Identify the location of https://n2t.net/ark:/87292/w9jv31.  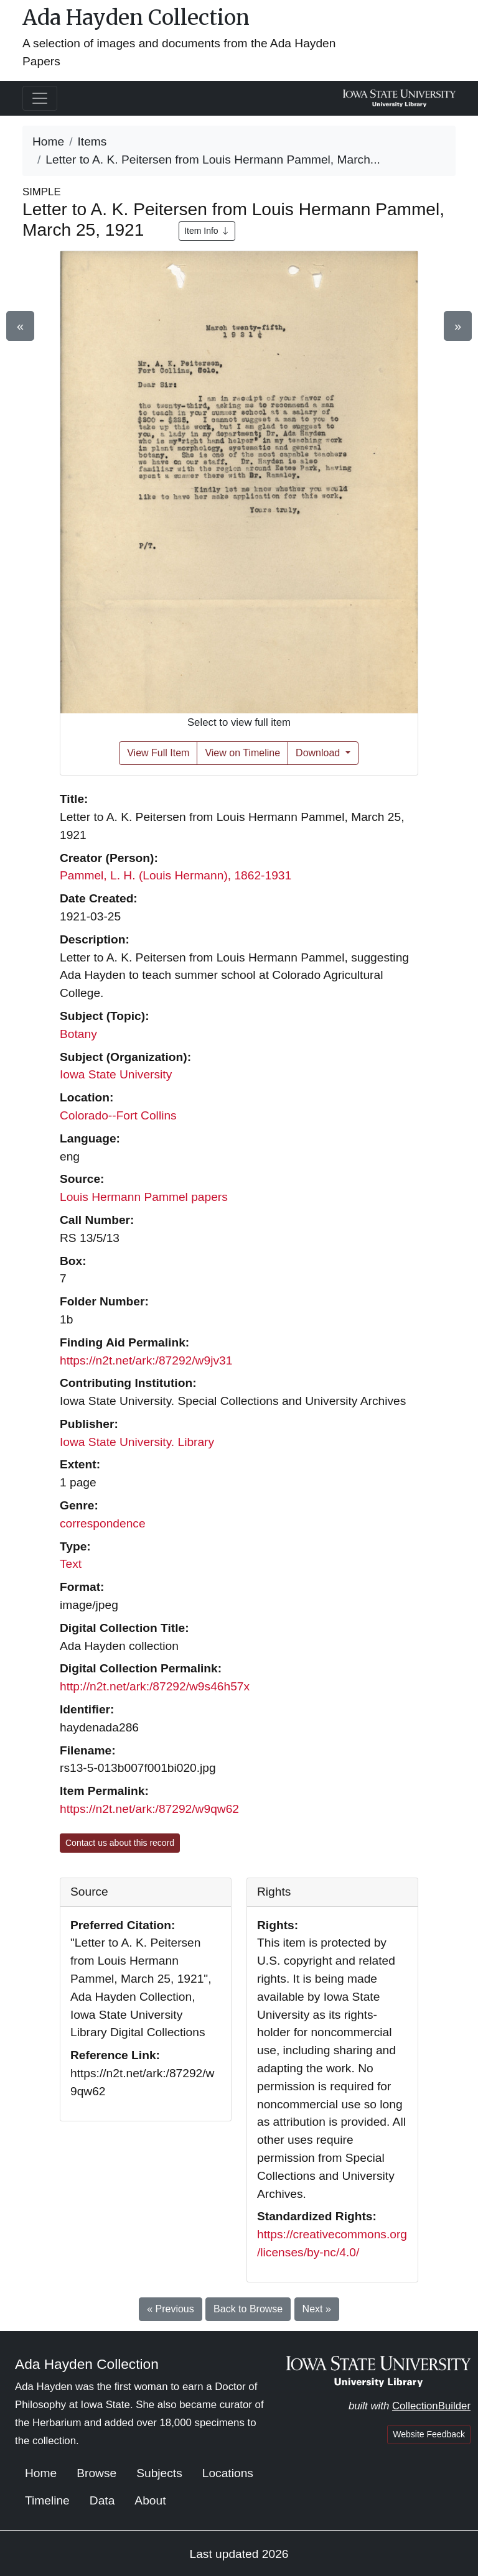
(146, 1360).